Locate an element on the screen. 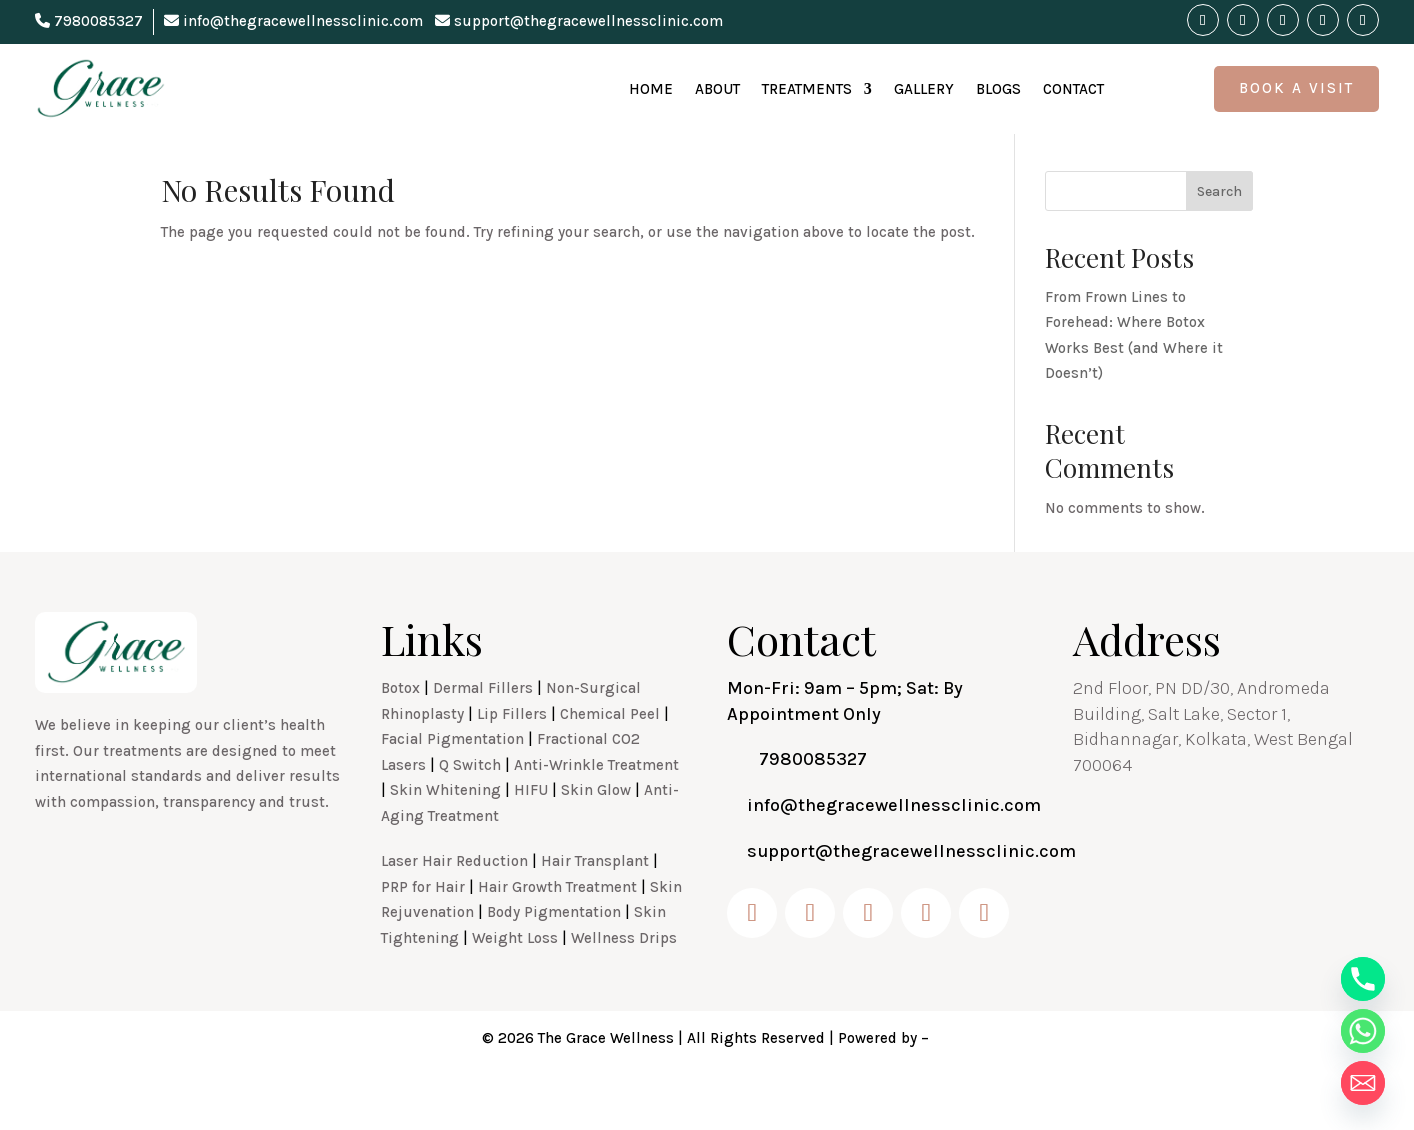  Wellness Drips is located at coordinates (624, 982).